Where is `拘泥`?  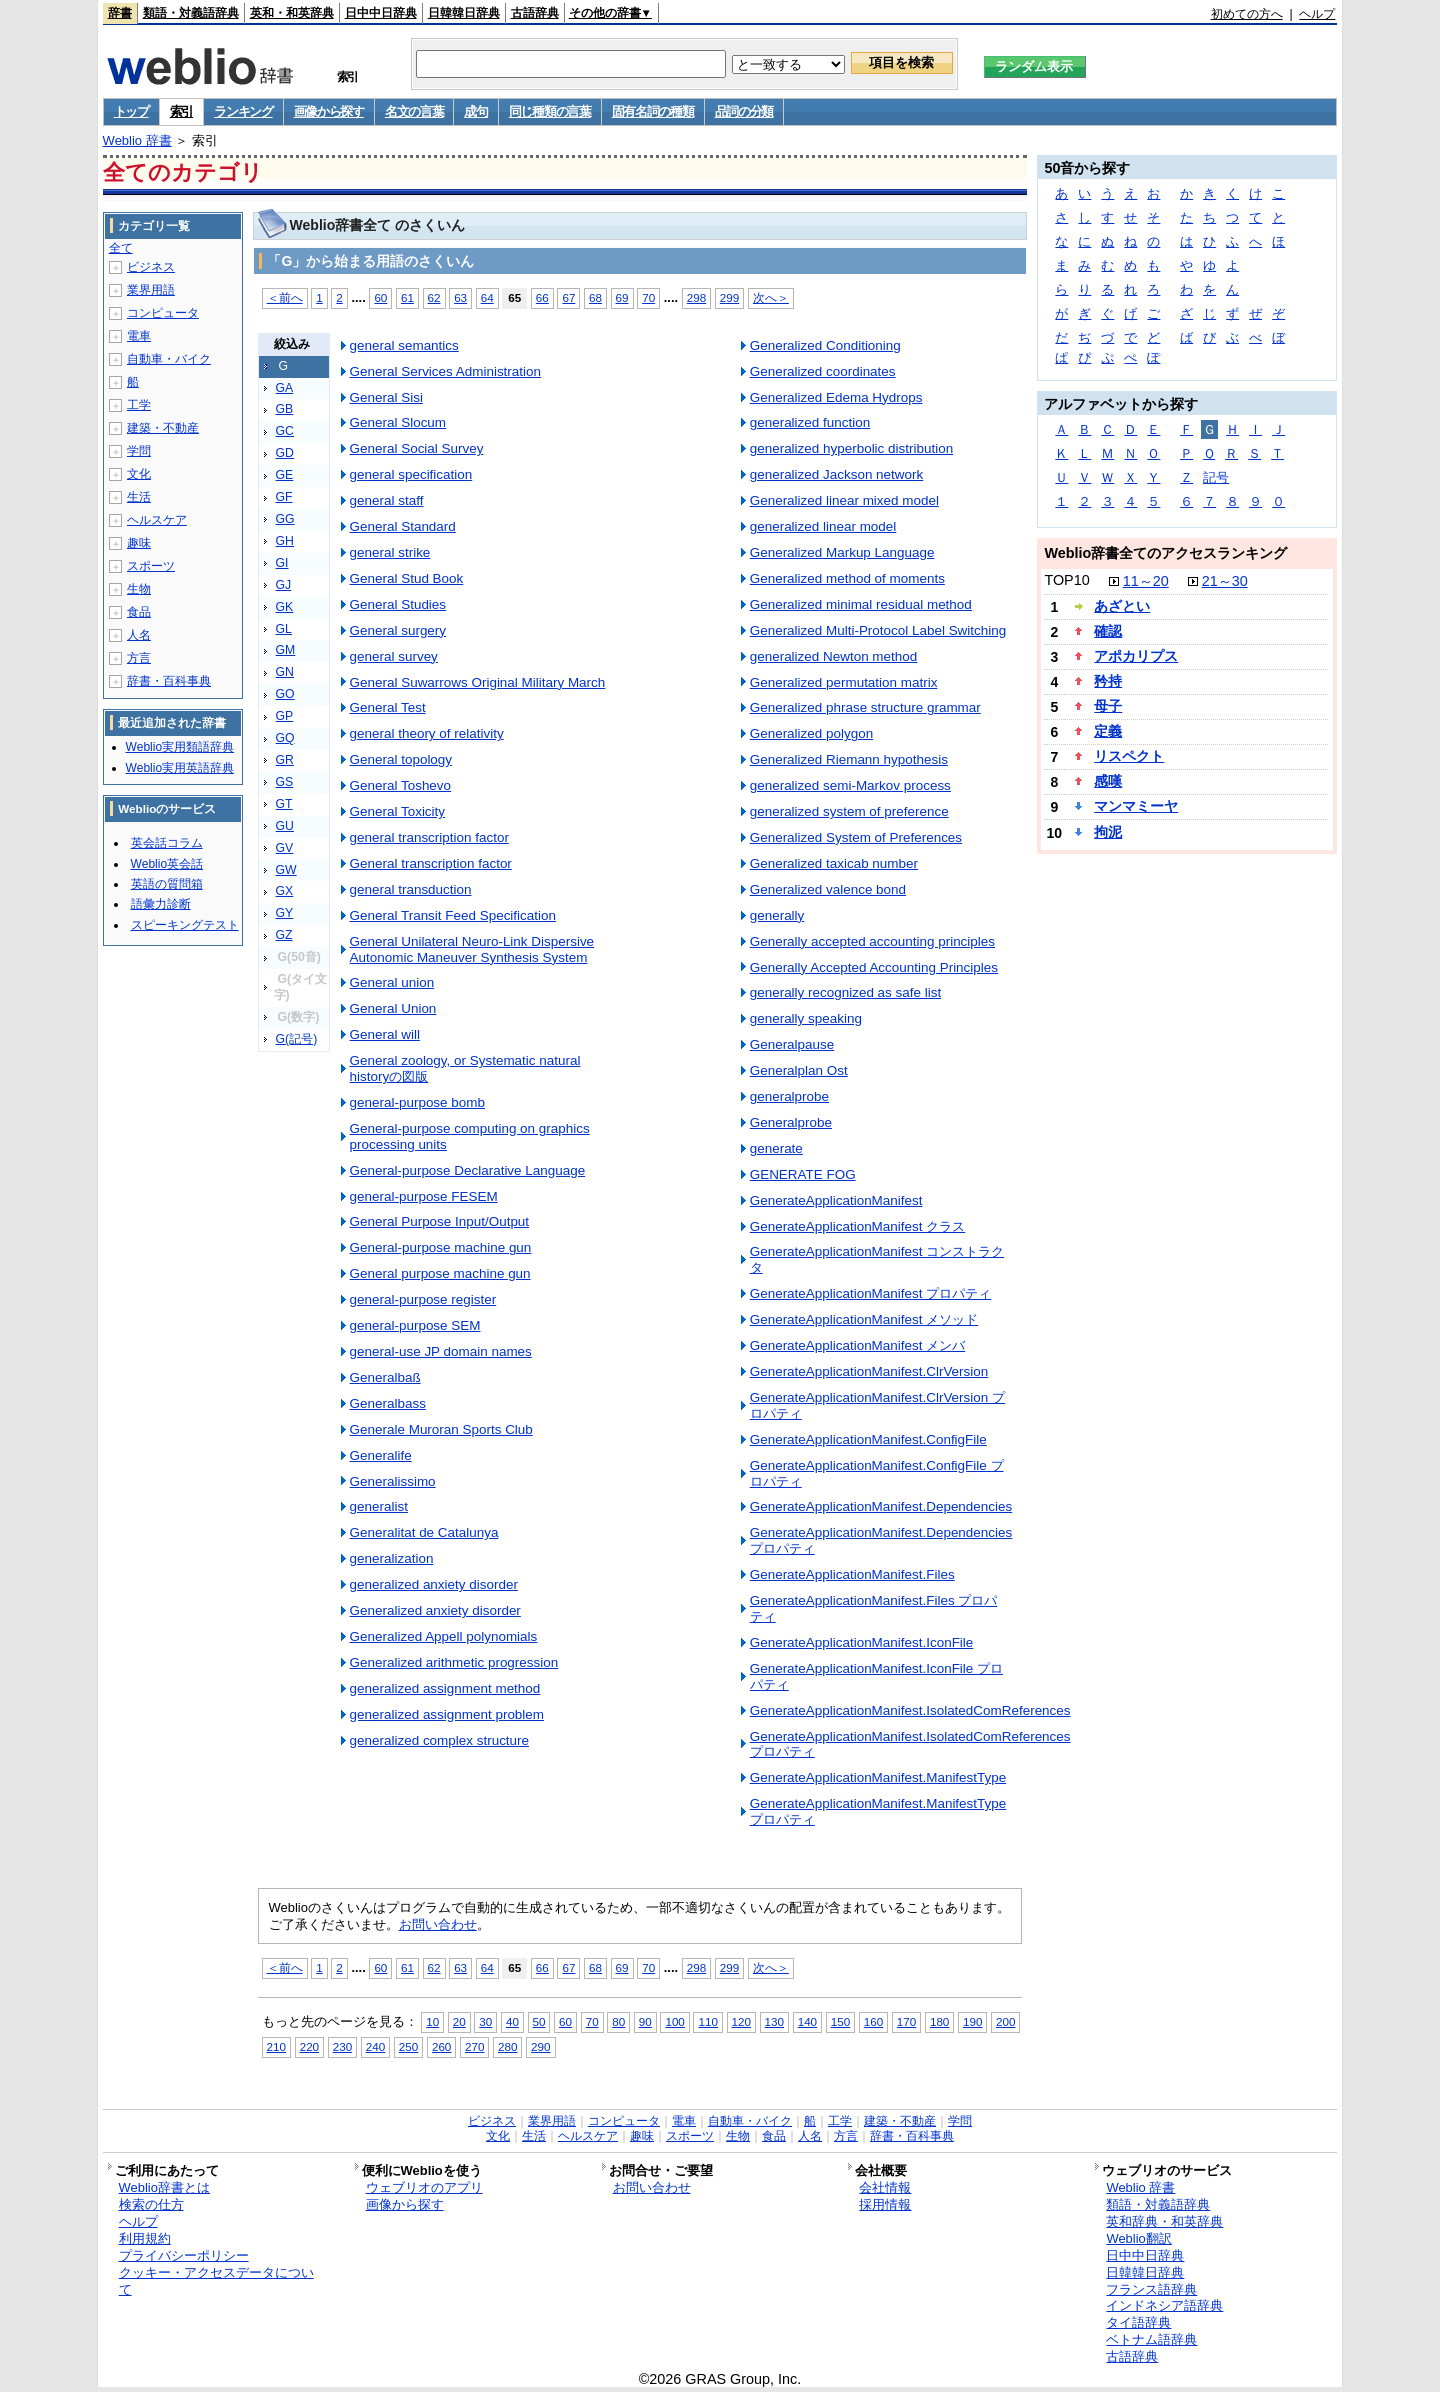
拘泥 is located at coordinates (1108, 832).